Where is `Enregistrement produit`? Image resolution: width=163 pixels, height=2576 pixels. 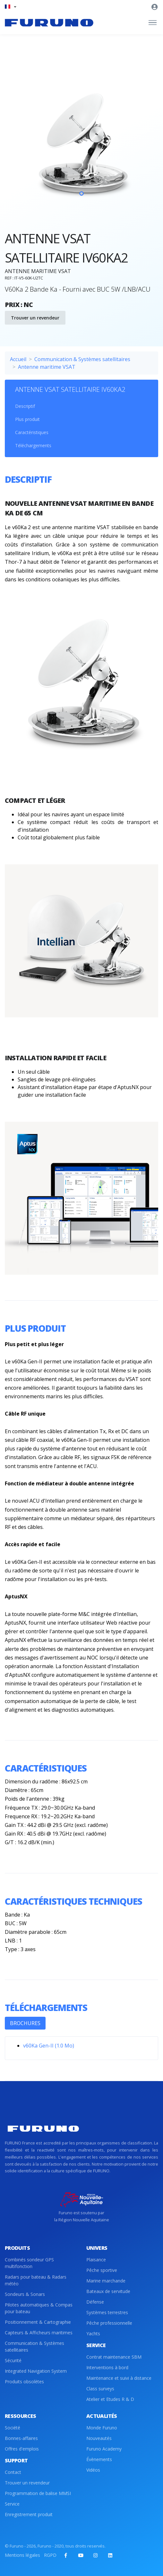
Enregistrement produit is located at coordinates (29, 2514).